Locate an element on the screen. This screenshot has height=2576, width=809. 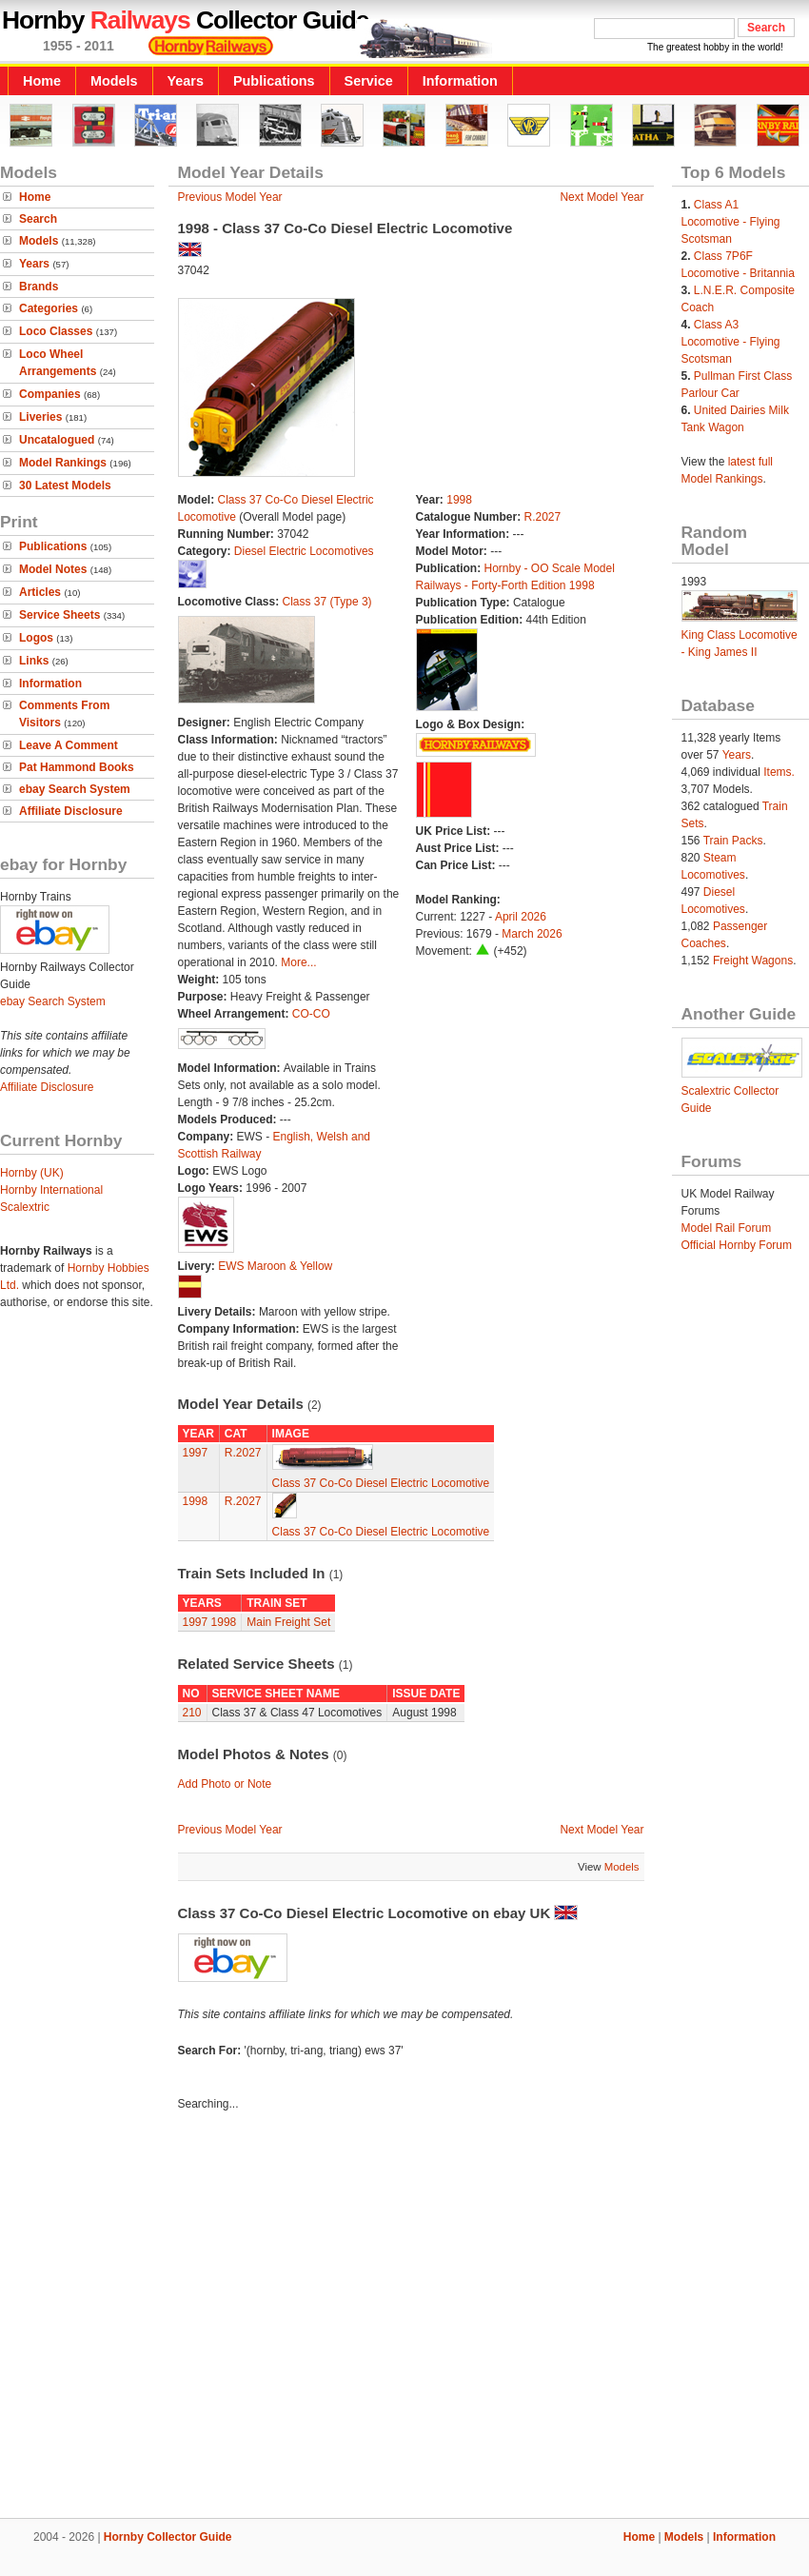
Model Notes is located at coordinates (53, 569).